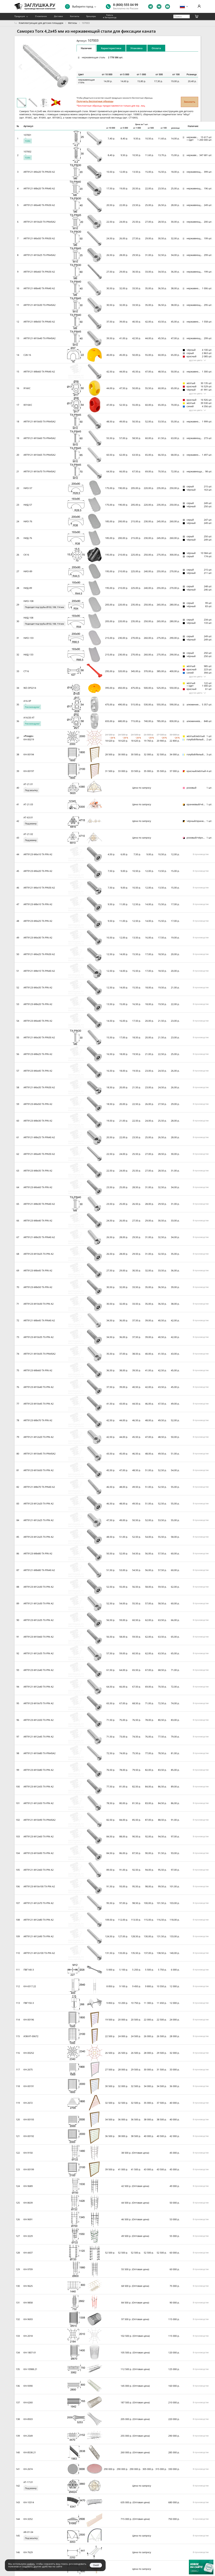 The width and height of the screenshot is (215, 2576). I want to click on КН-10314, so click(29, 2502).